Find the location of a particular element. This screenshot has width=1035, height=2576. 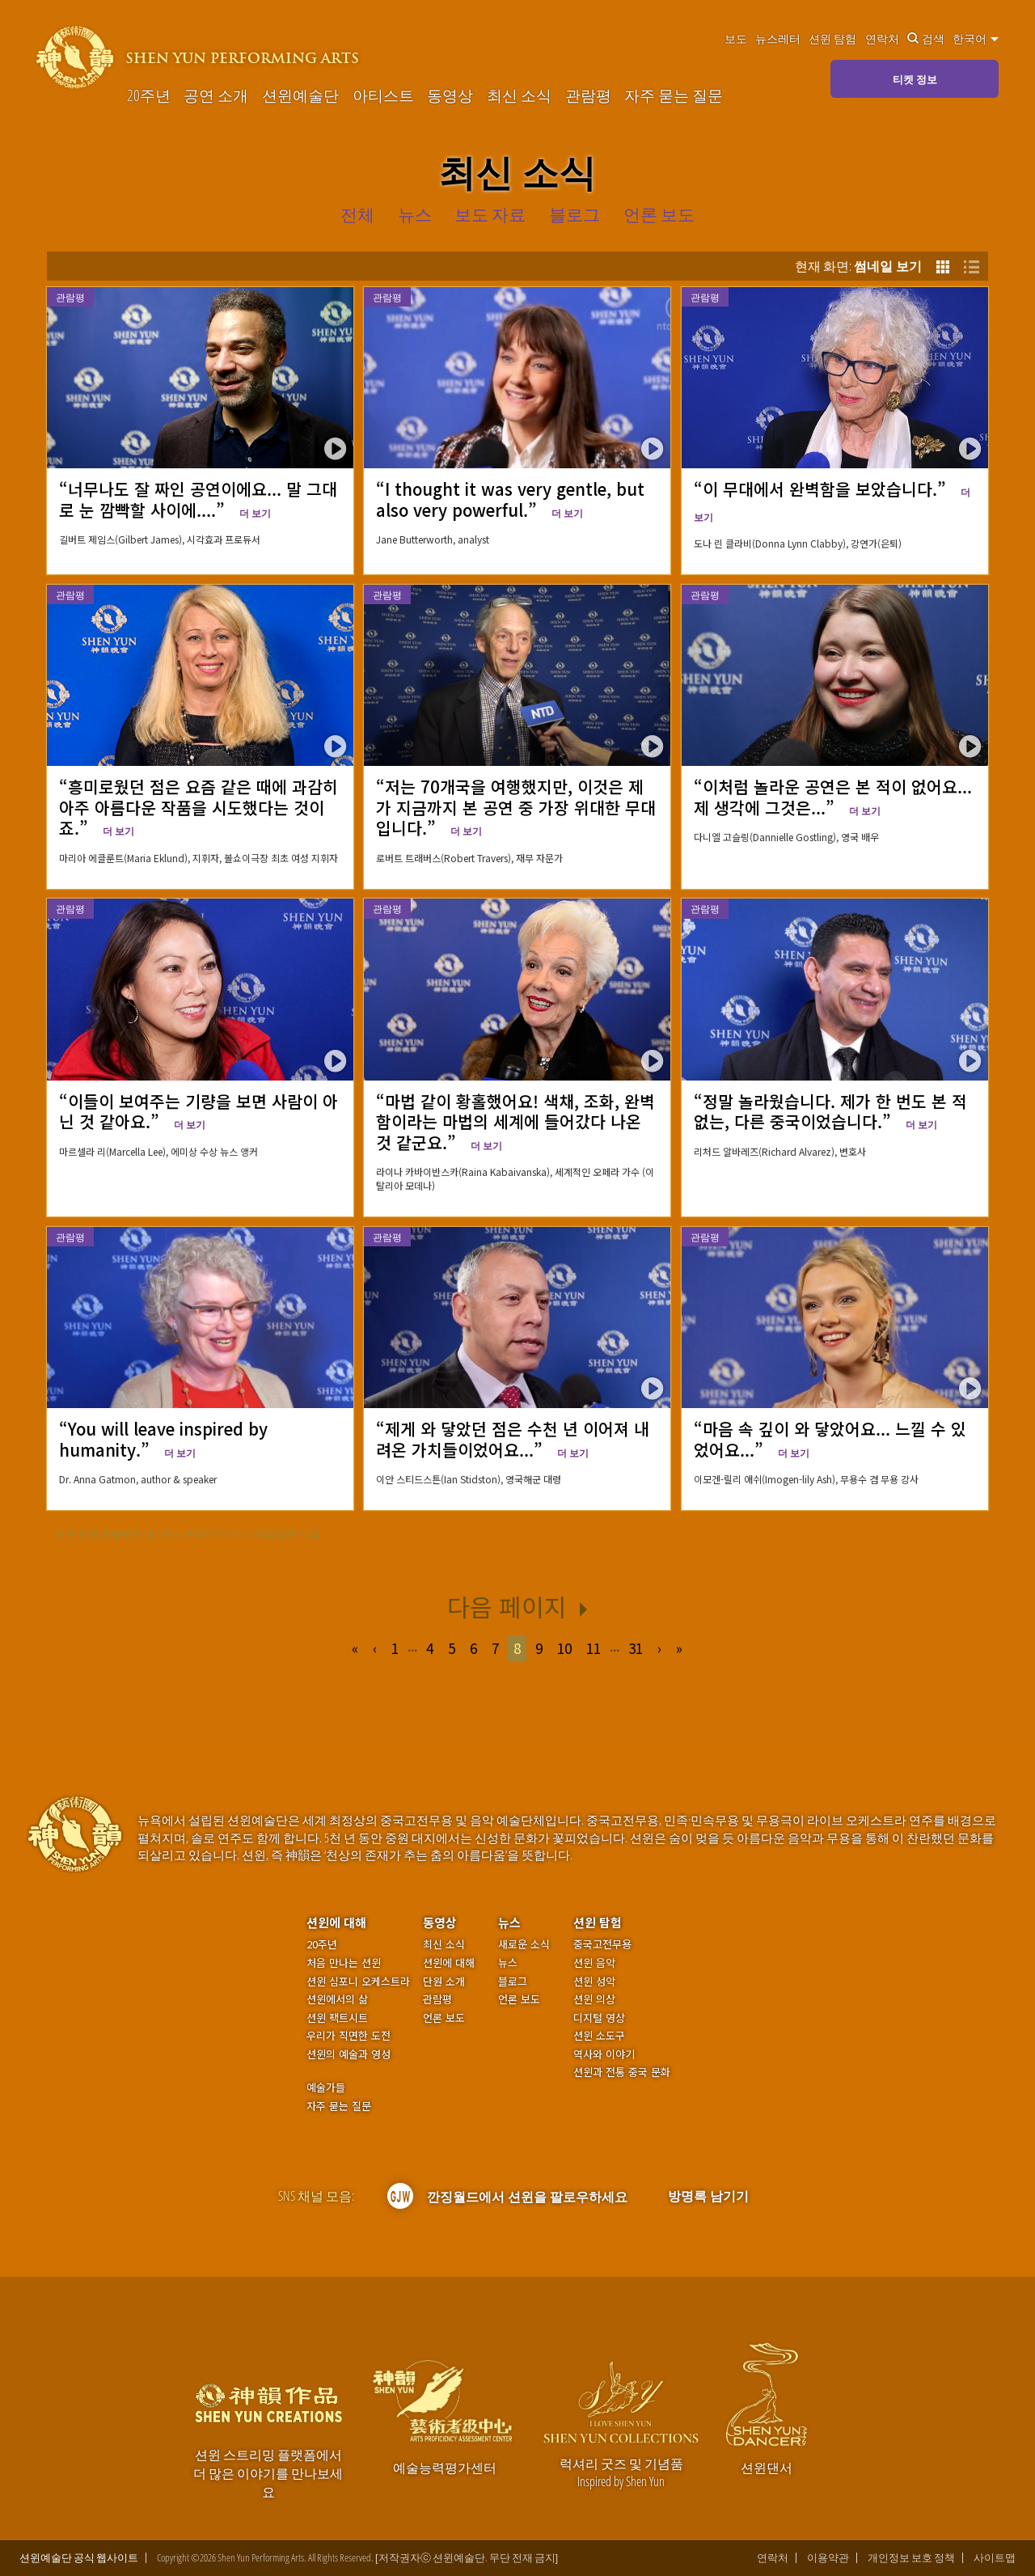

한국어 [button] is located at coordinates (976, 38).